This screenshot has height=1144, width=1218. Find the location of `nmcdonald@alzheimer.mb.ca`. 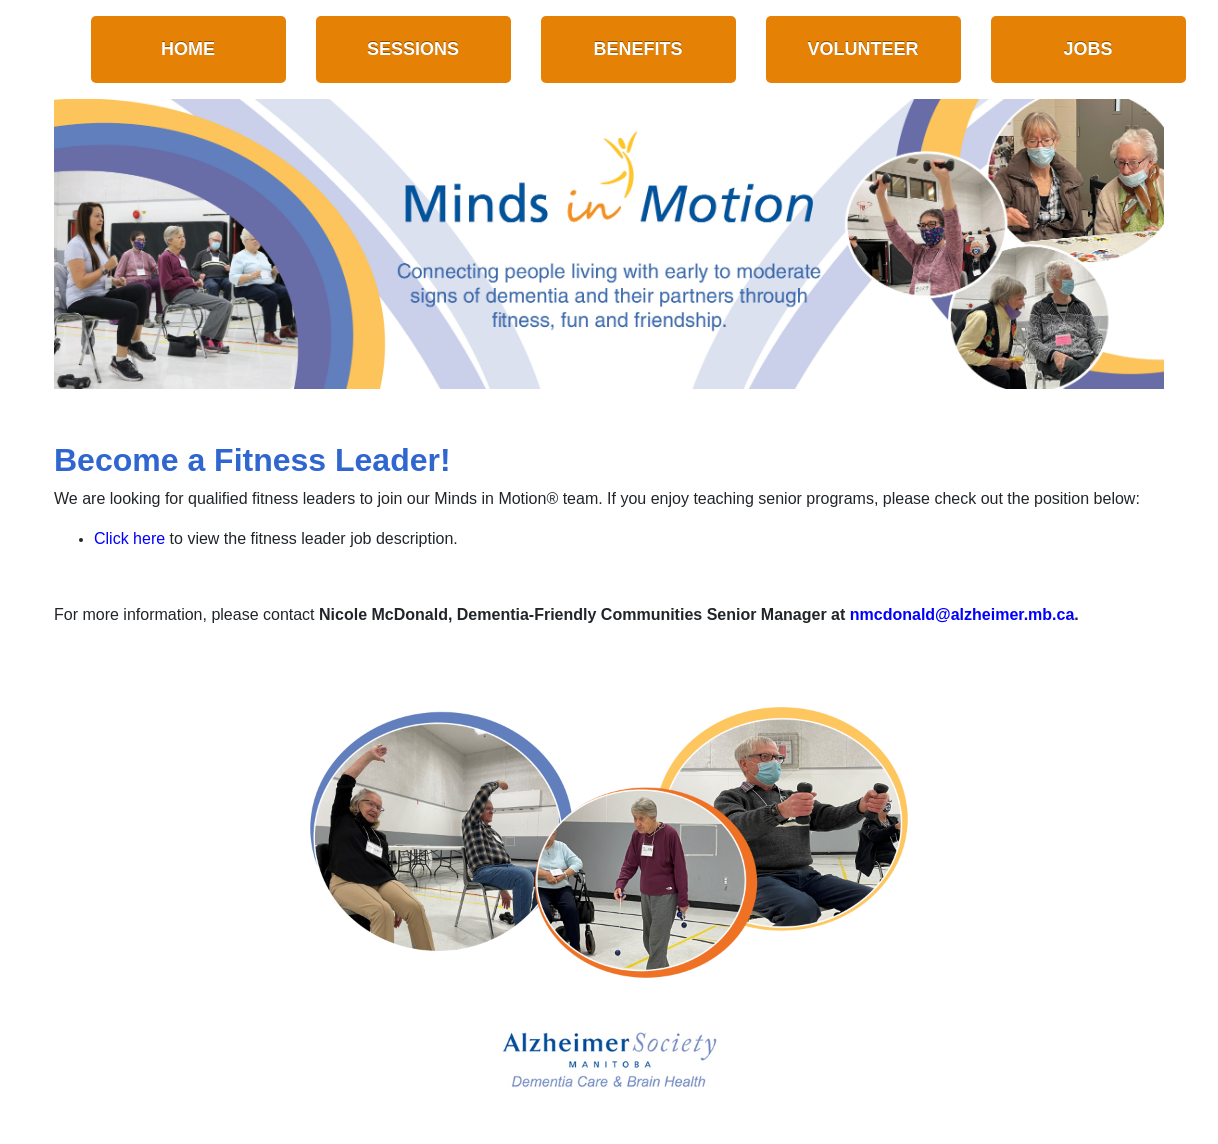

nmcdonald@alzheimer.mb.ca is located at coordinates (962, 614).